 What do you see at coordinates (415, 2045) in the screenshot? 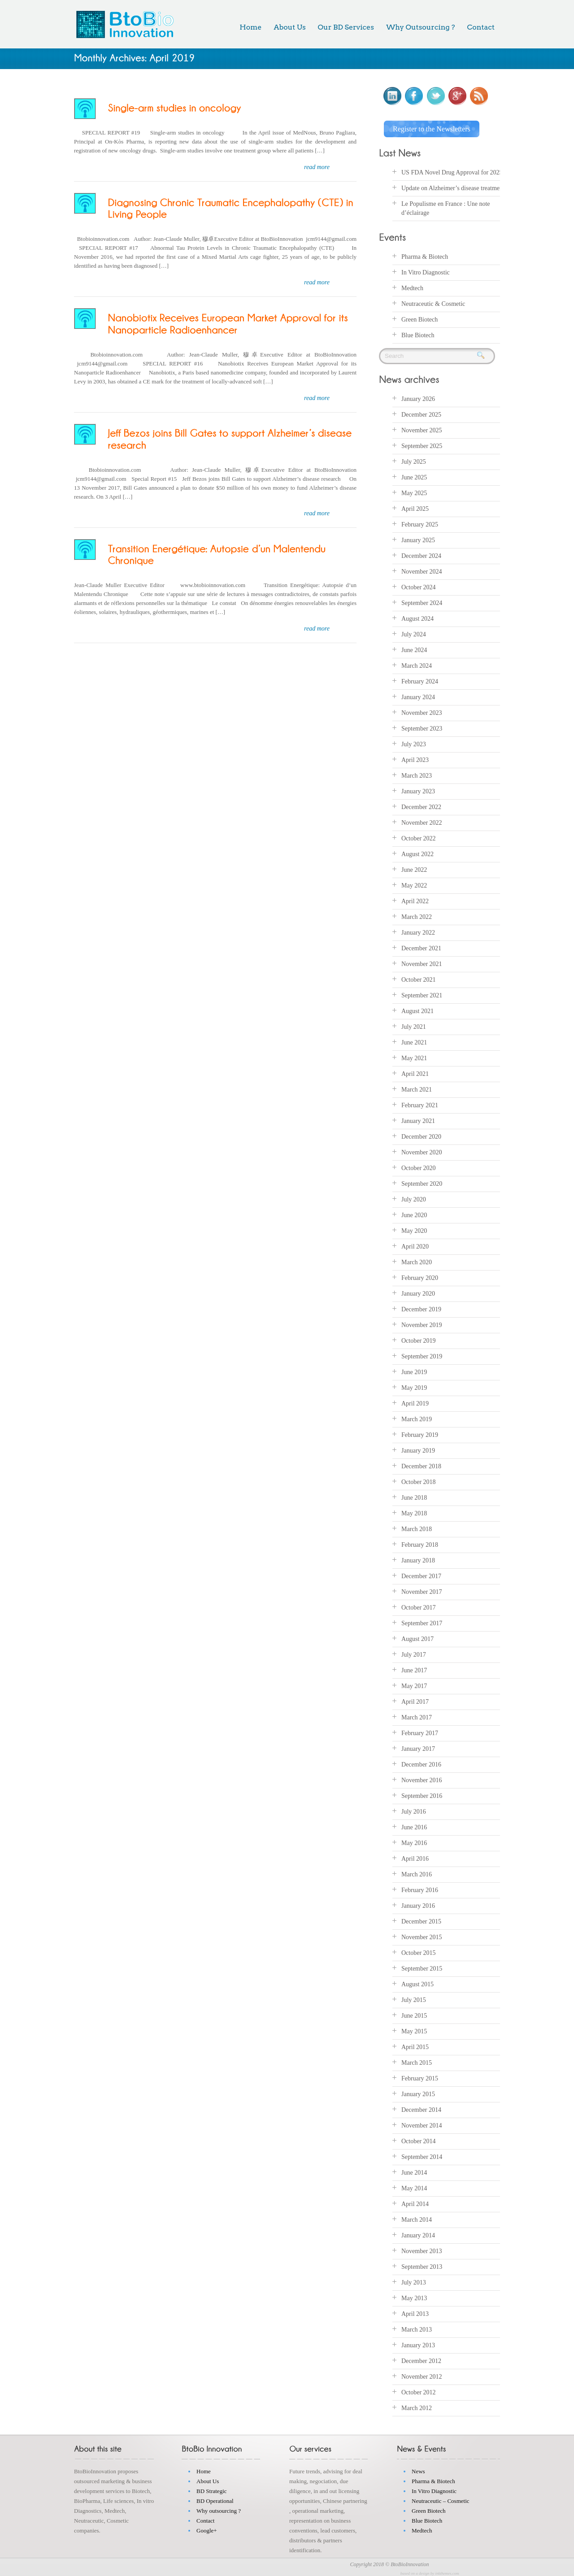
I see `April 2015` at bounding box center [415, 2045].